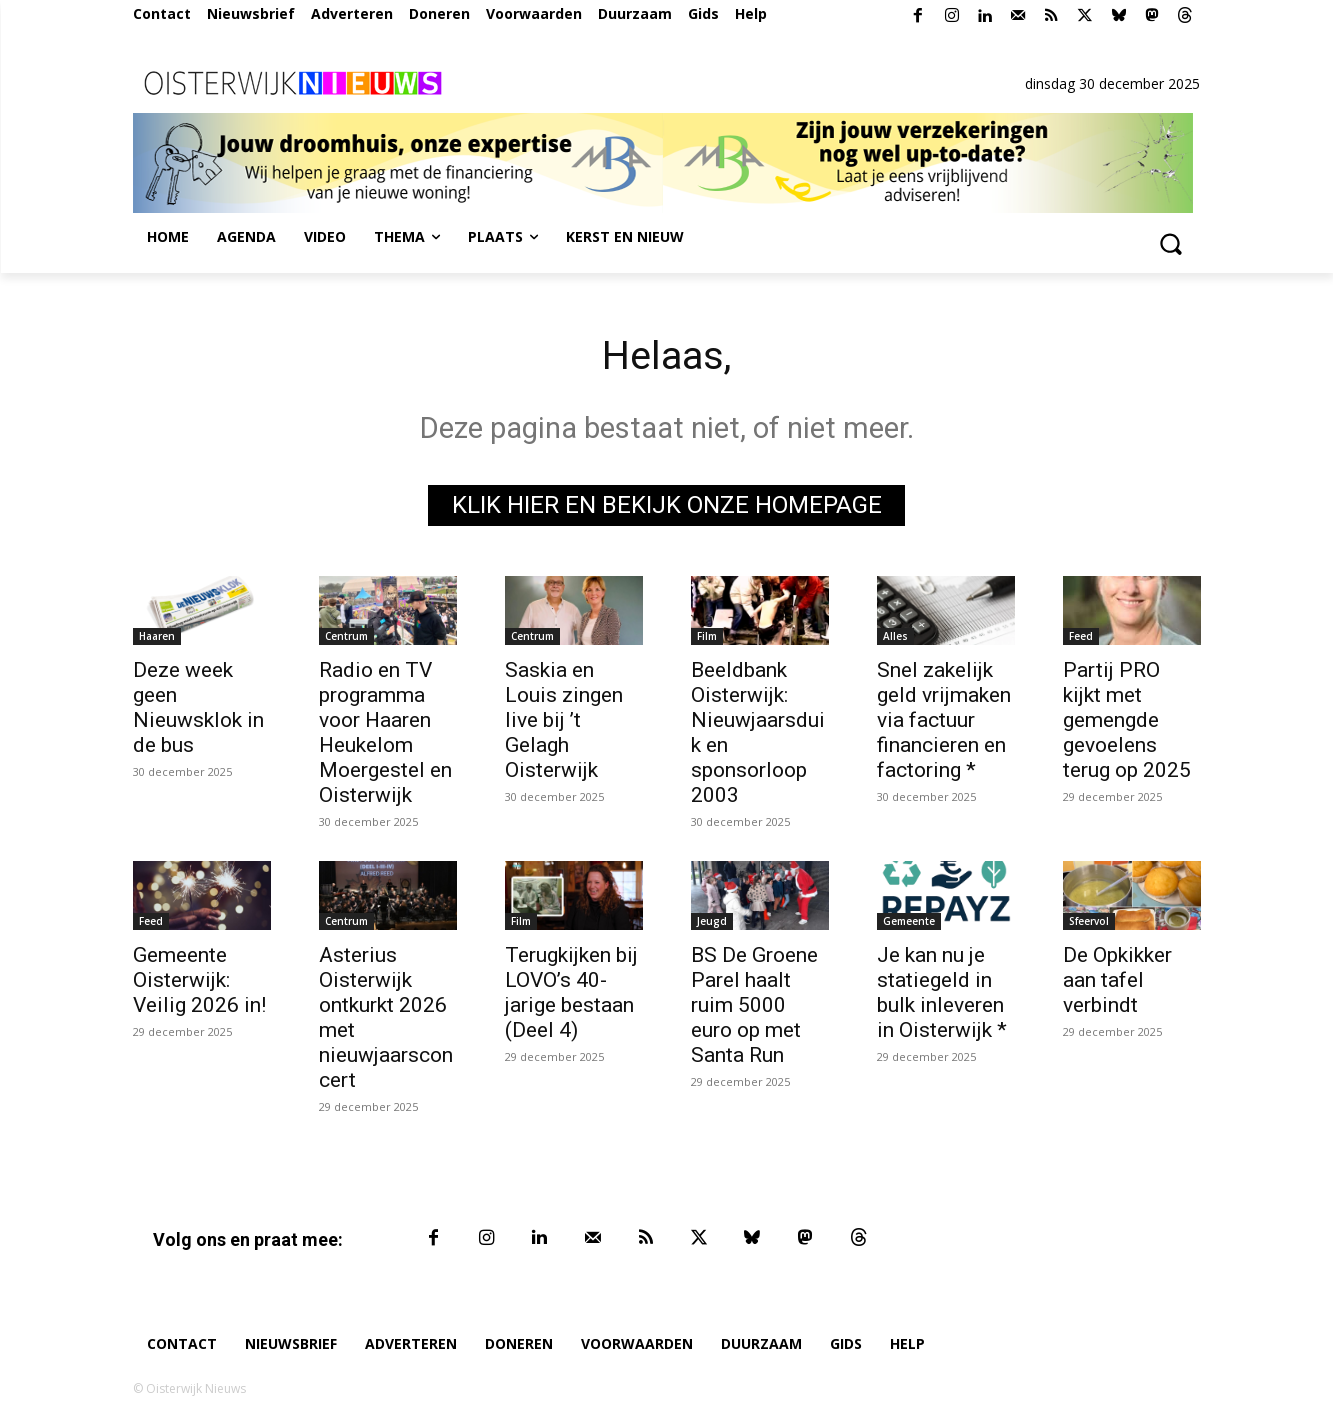 The image size is (1333, 1427). What do you see at coordinates (707, 636) in the screenshot?
I see `Film` at bounding box center [707, 636].